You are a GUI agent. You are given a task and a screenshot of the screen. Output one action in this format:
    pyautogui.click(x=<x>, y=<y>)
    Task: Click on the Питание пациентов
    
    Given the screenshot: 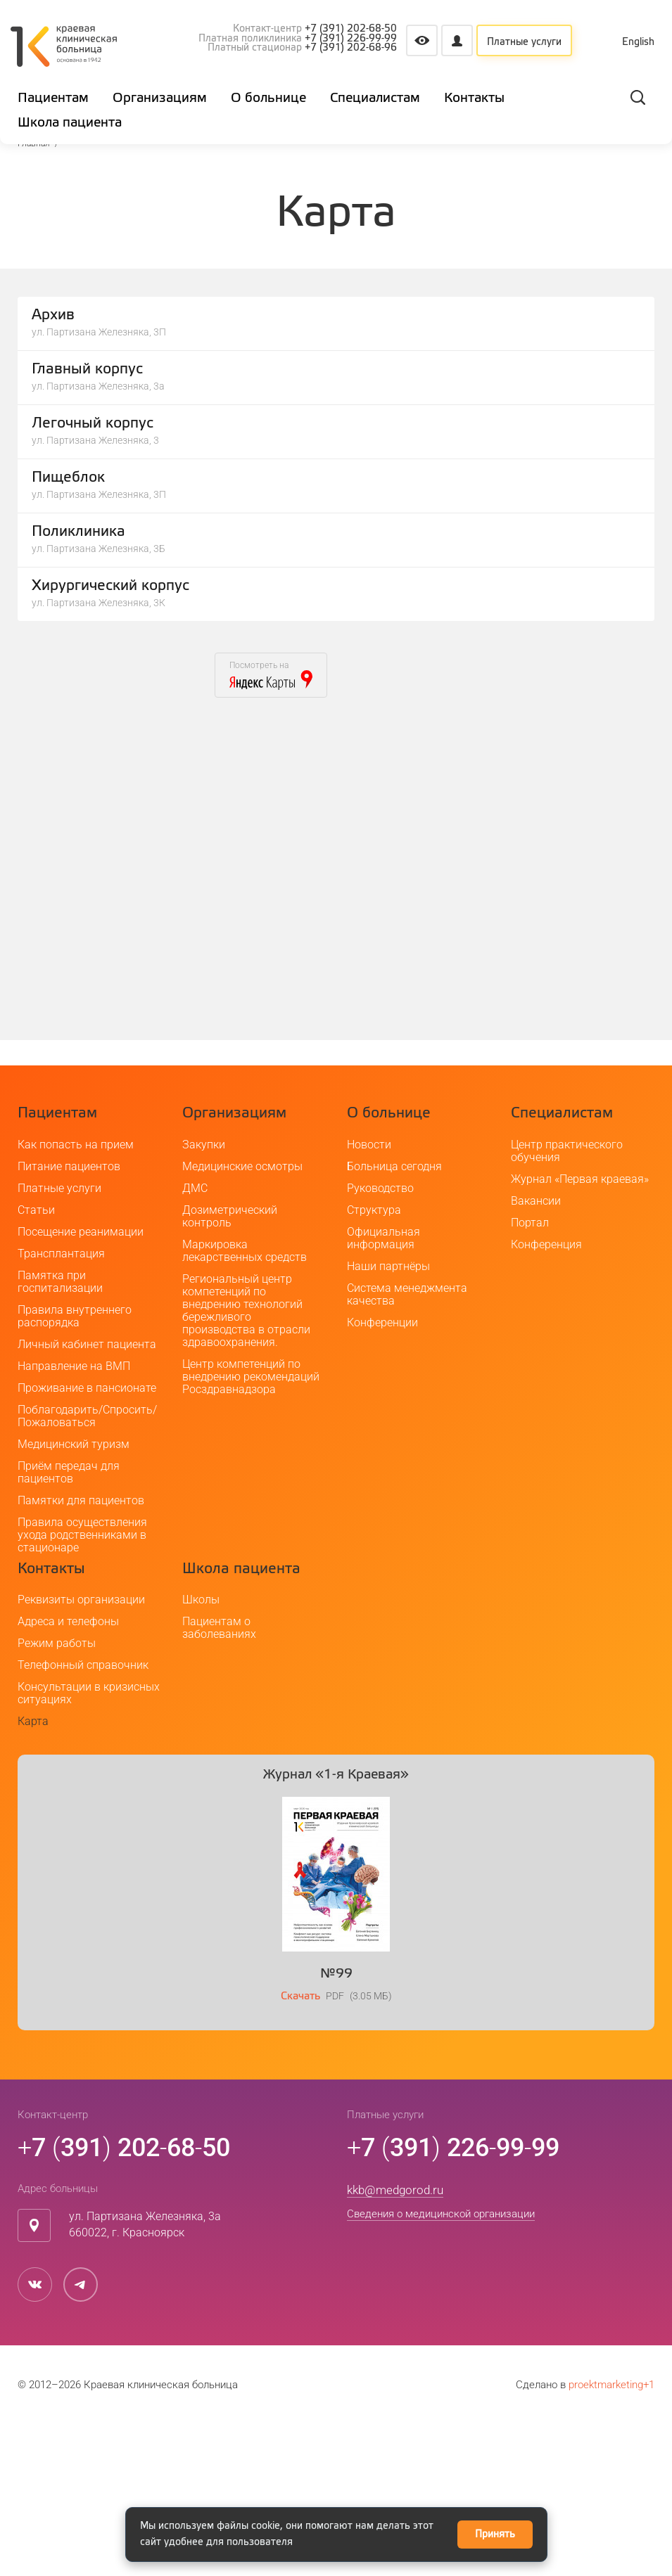 What is the action you would take?
    pyautogui.click(x=69, y=1318)
    